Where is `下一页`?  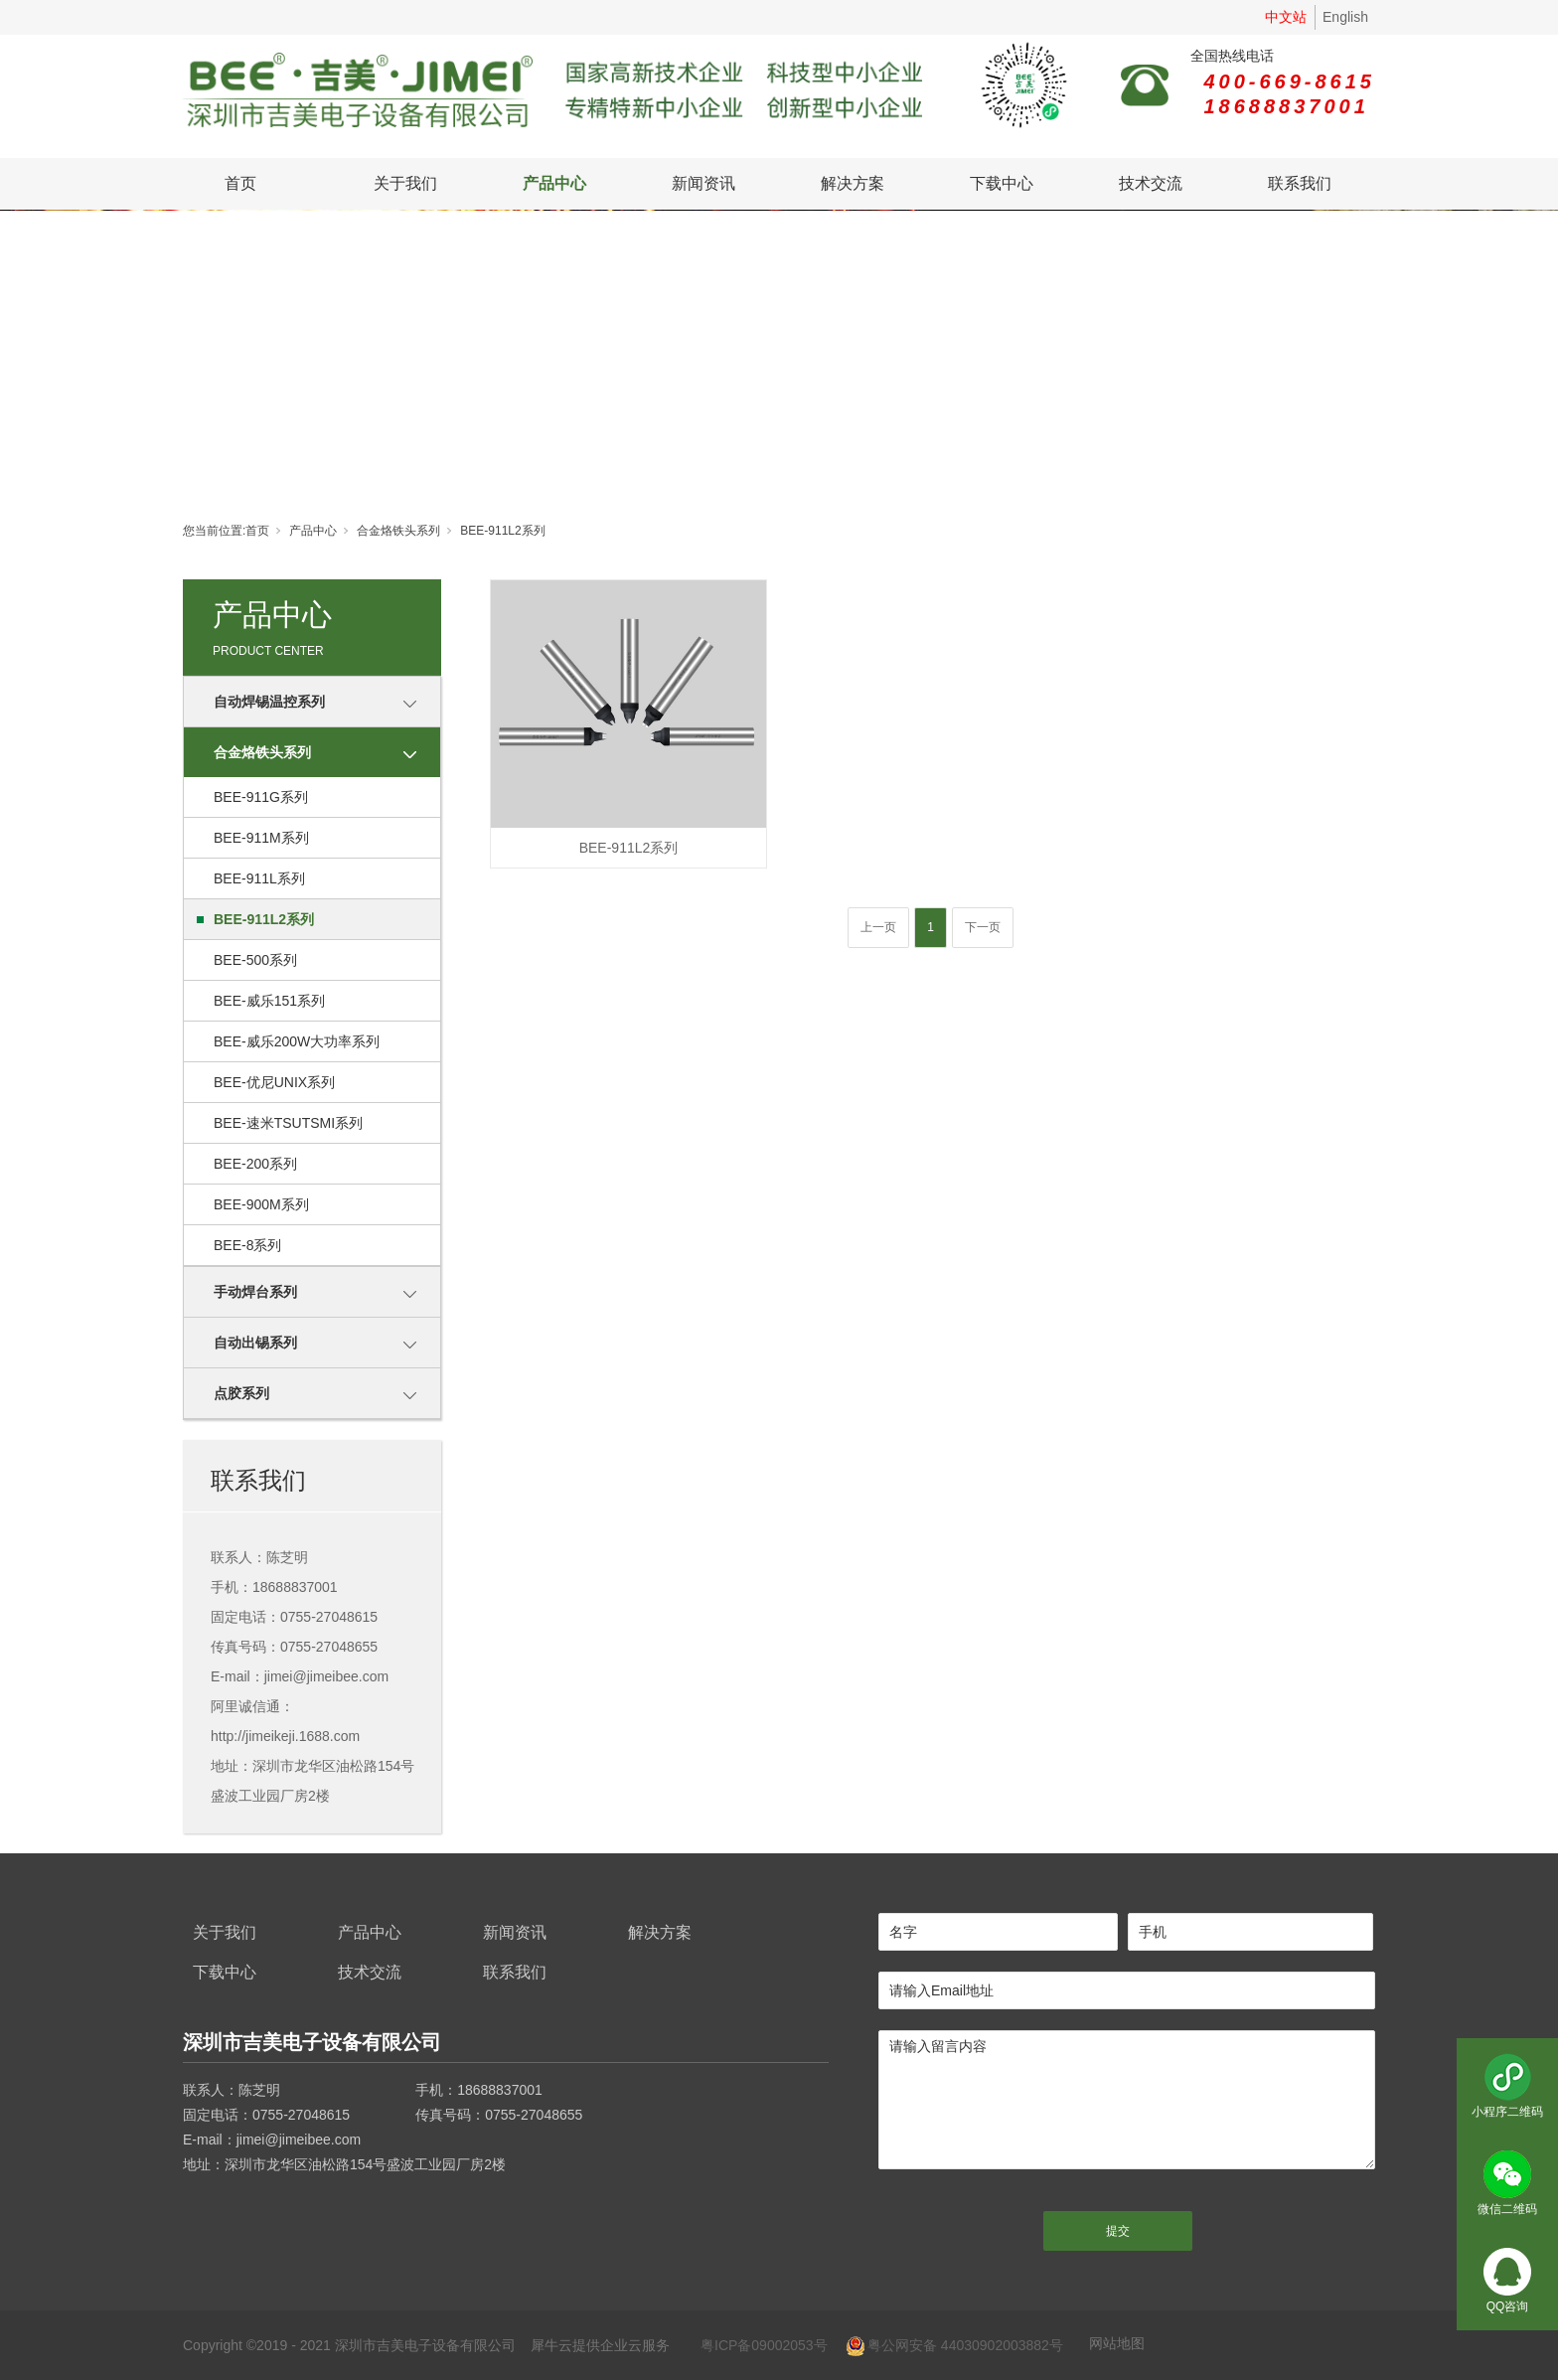 下一页 is located at coordinates (983, 927).